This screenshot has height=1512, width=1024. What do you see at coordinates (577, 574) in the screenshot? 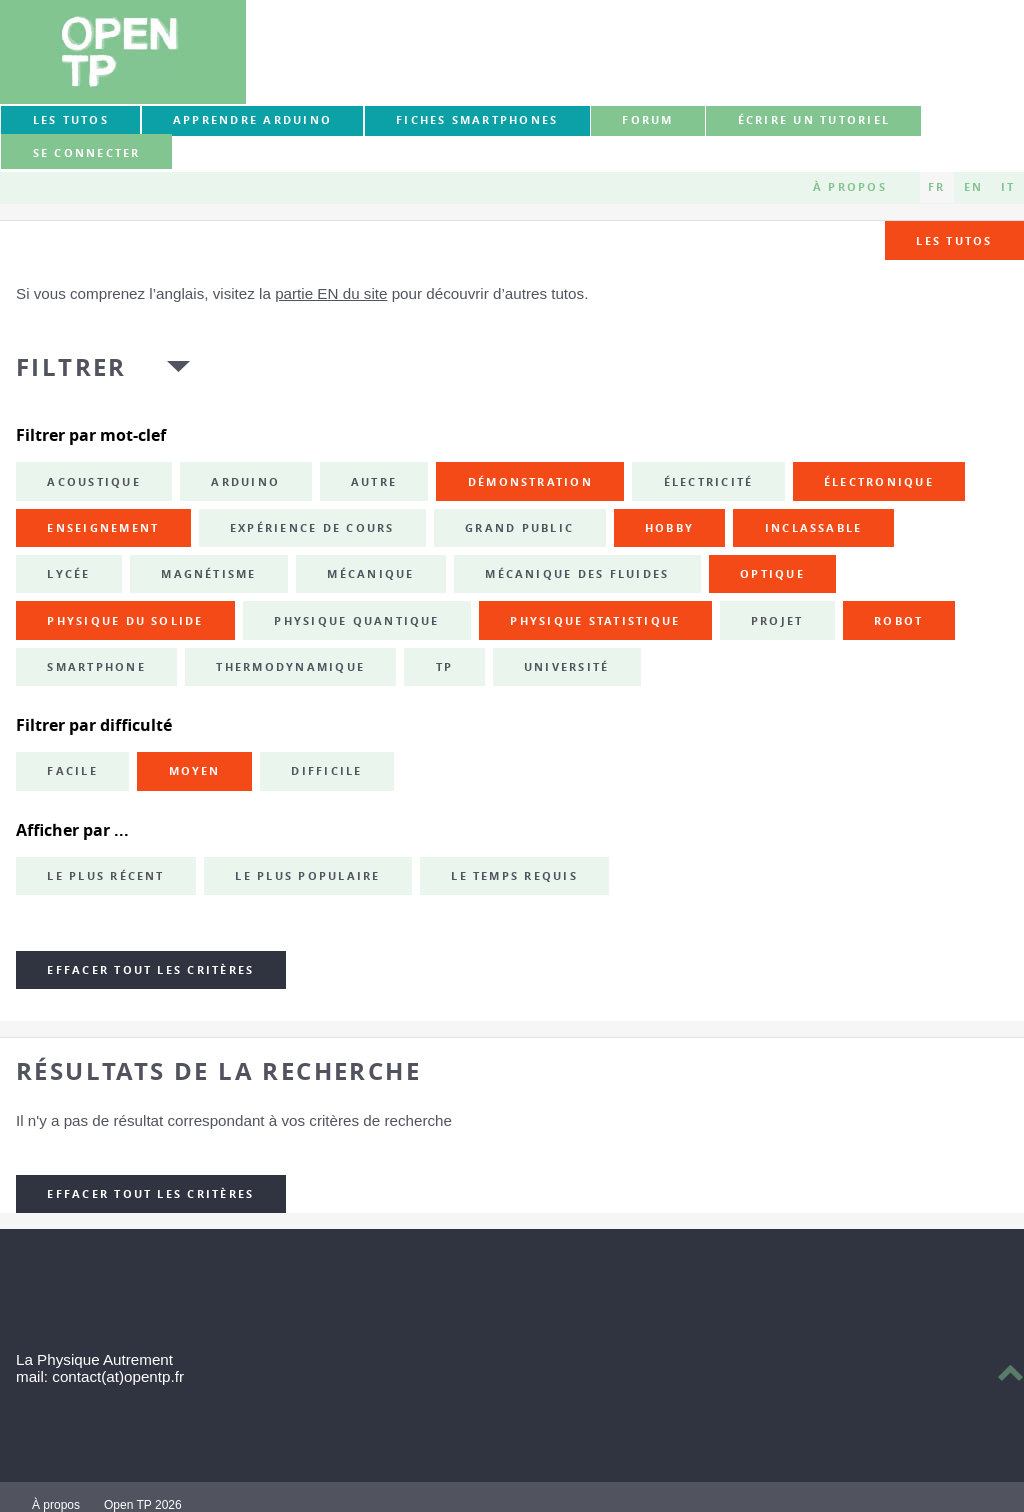
I see `mécanique des fluides` at bounding box center [577, 574].